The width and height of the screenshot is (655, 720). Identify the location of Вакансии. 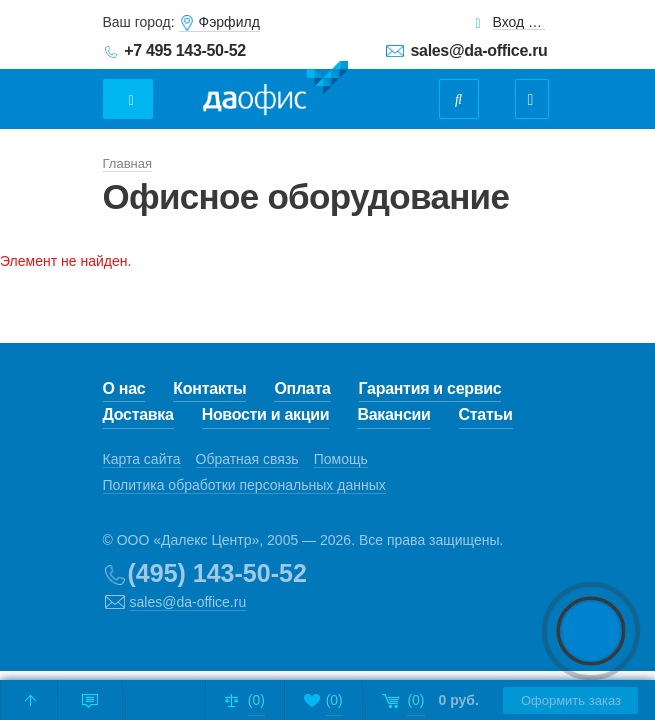
(393, 414).